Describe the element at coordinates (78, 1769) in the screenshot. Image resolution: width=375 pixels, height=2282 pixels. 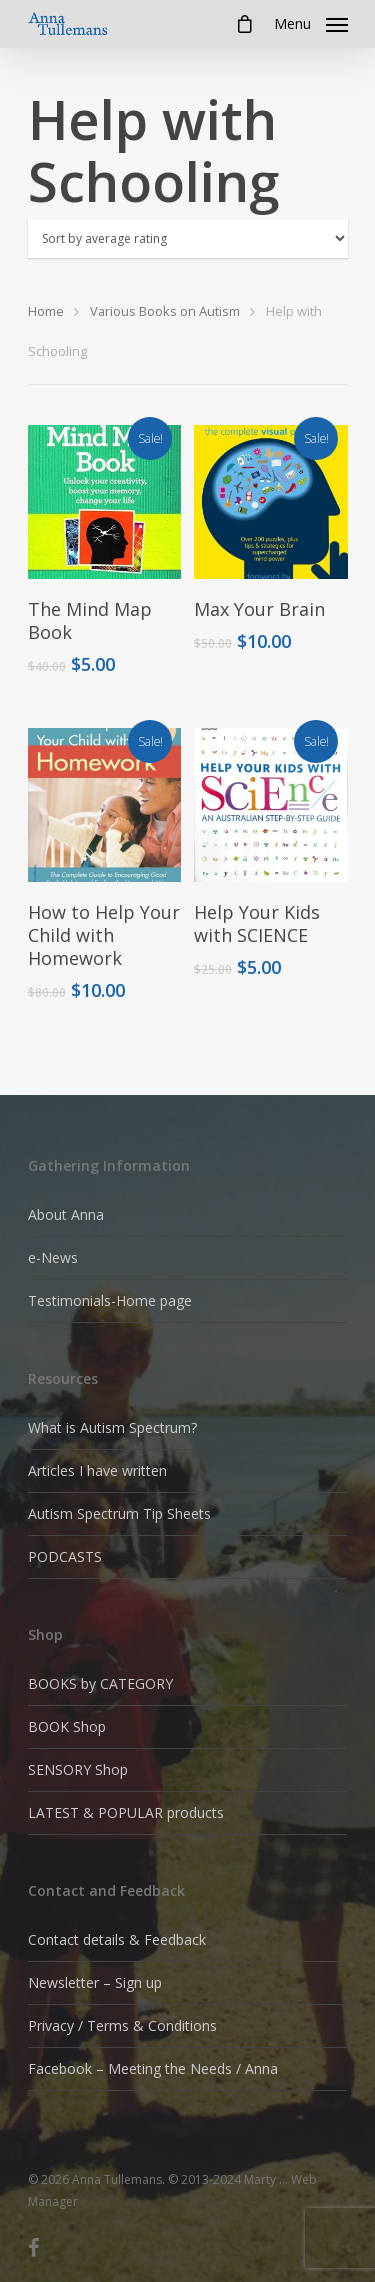
I see `SENSORY Shop` at that location.